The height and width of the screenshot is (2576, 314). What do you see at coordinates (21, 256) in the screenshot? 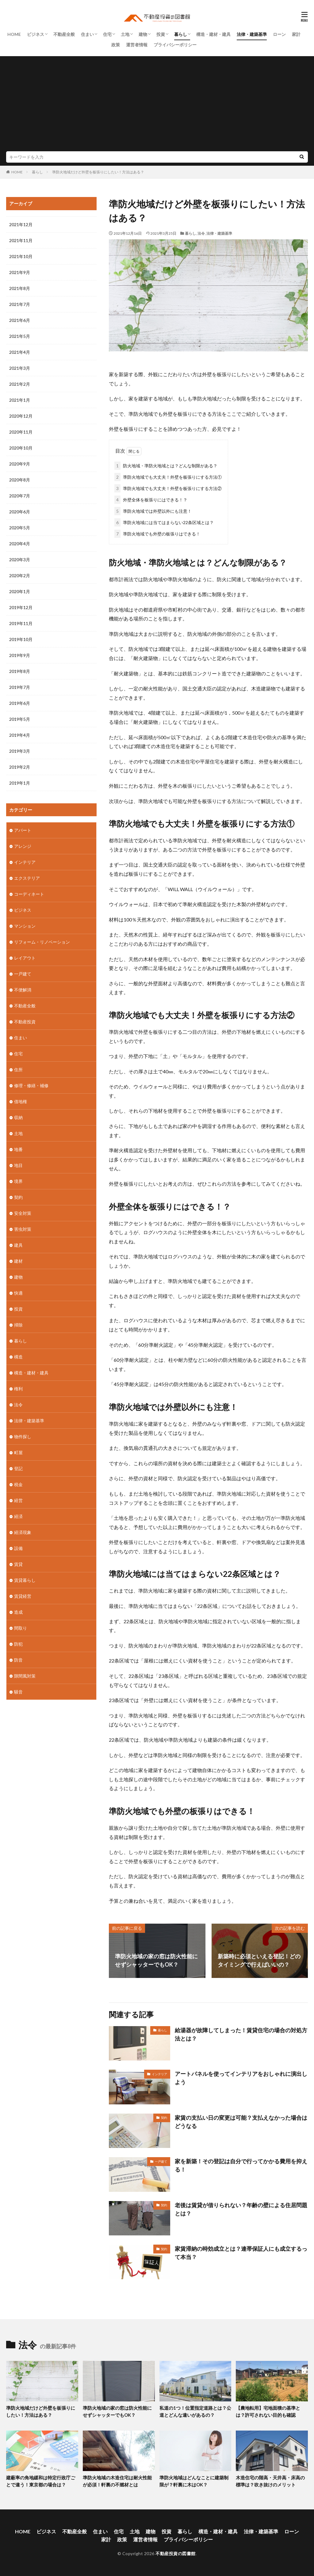
I see `2021年10月` at bounding box center [21, 256].